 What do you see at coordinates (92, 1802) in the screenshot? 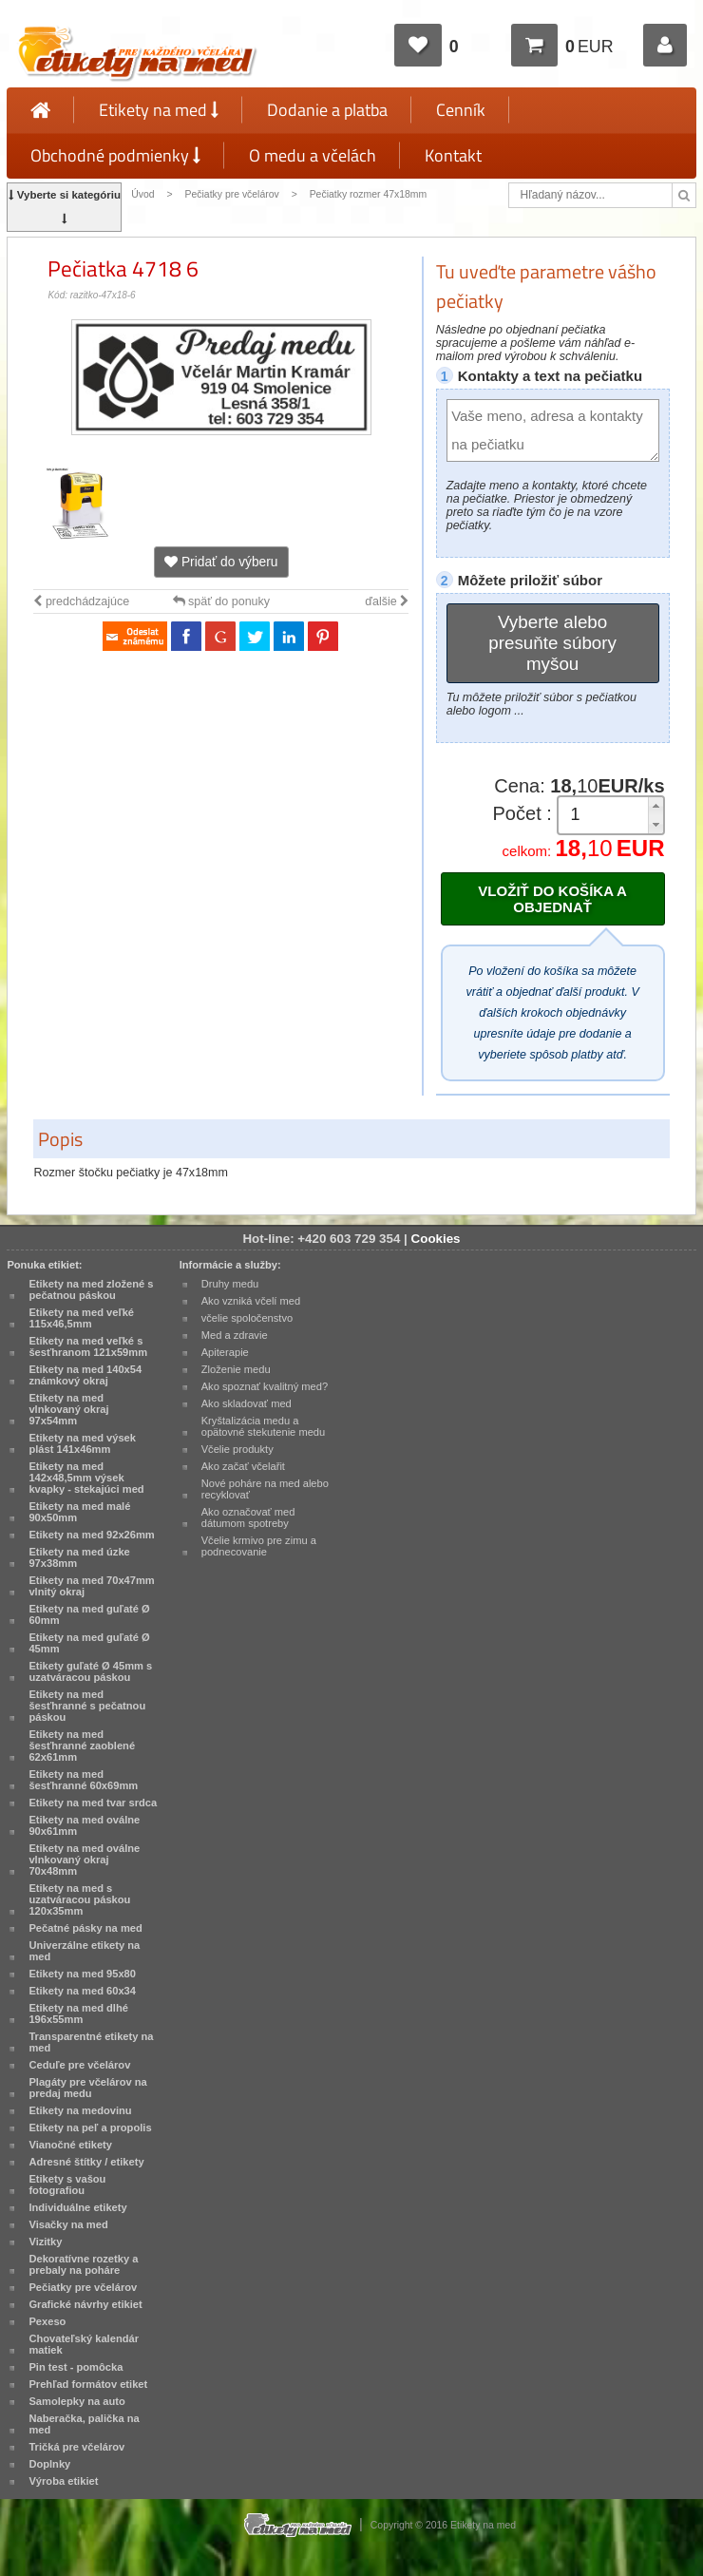
I see `Etikety na med tvar srdca` at bounding box center [92, 1802].